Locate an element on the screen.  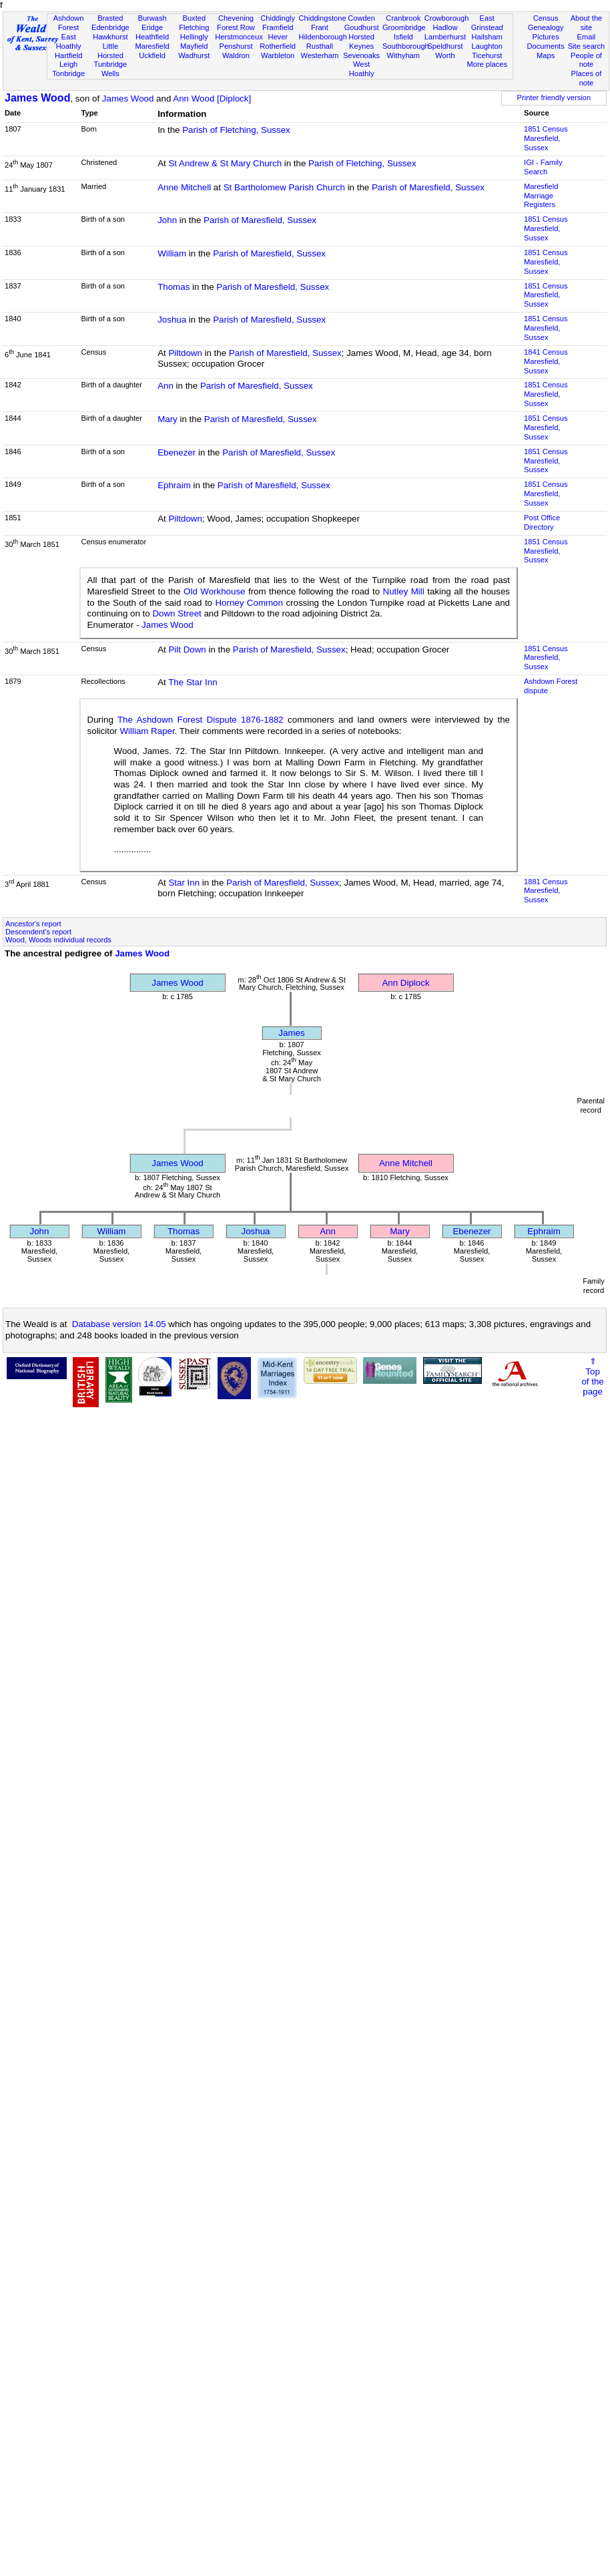
Little Horsted is located at coordinates (110, 50).